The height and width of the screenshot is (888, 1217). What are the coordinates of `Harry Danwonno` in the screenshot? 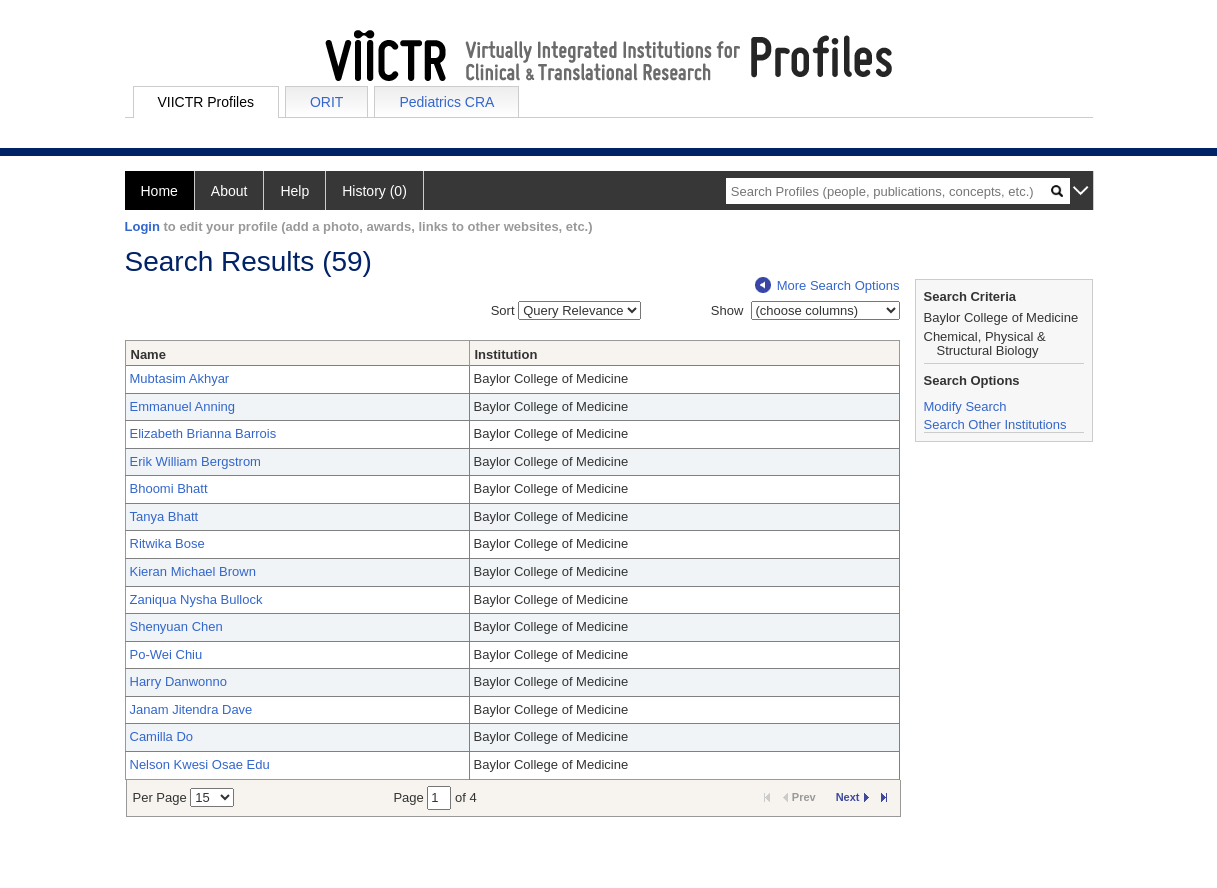 It's located at (179, 681).